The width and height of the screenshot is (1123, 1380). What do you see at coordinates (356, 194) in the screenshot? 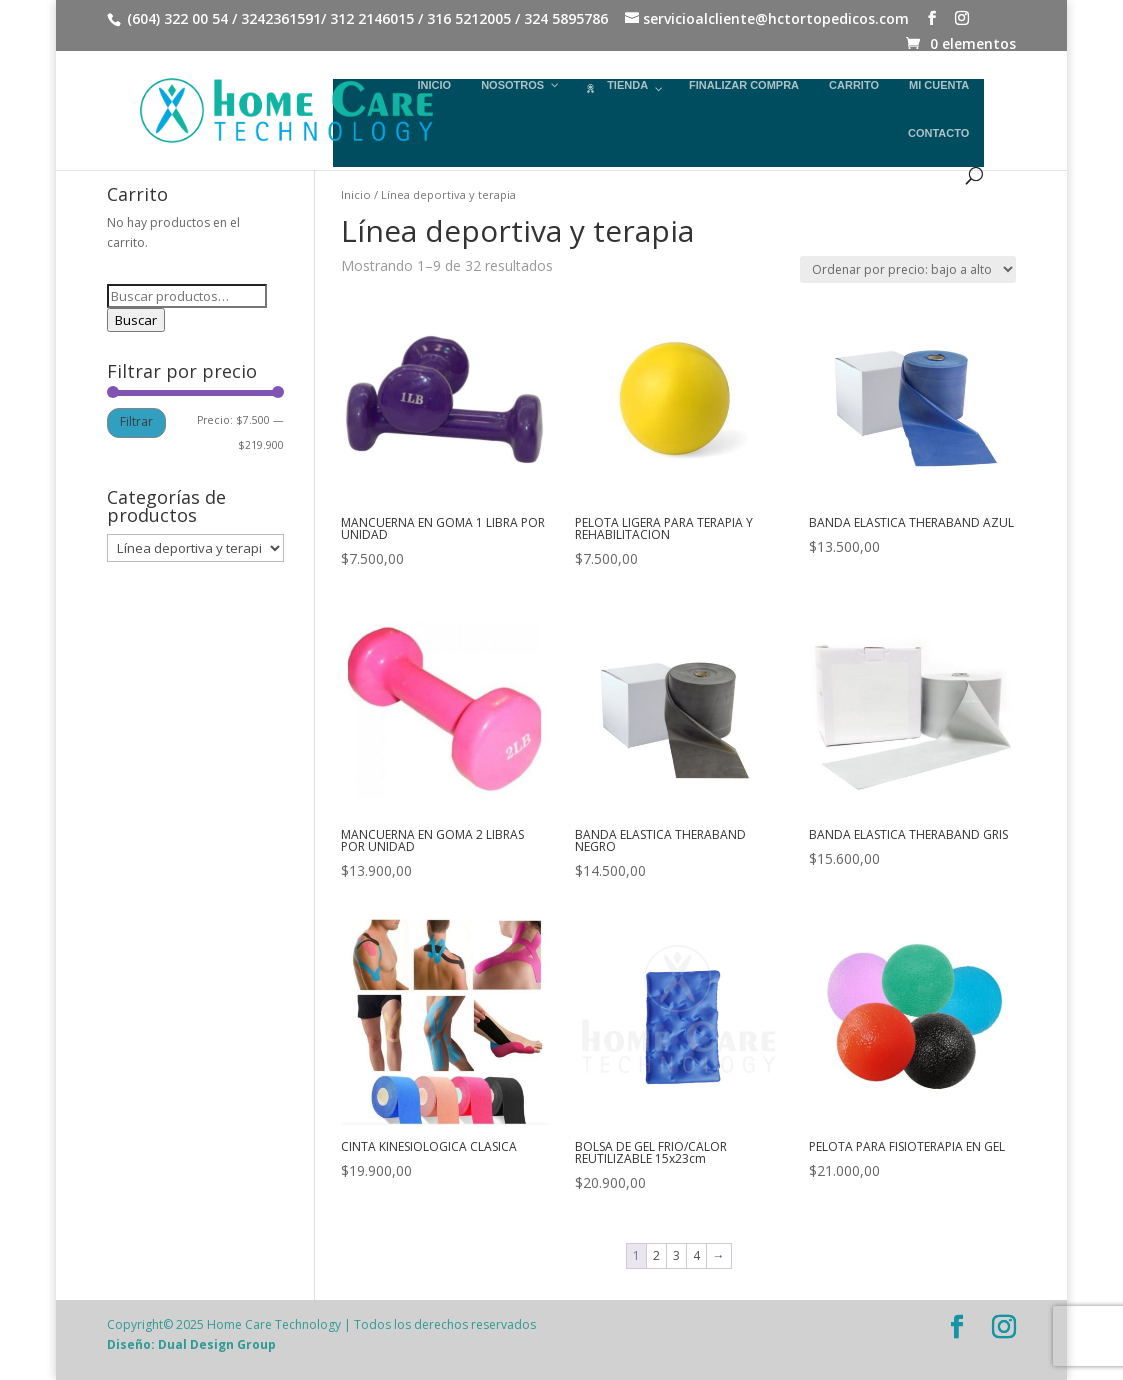
I see `Inicio` at bounding box center [356, 194].